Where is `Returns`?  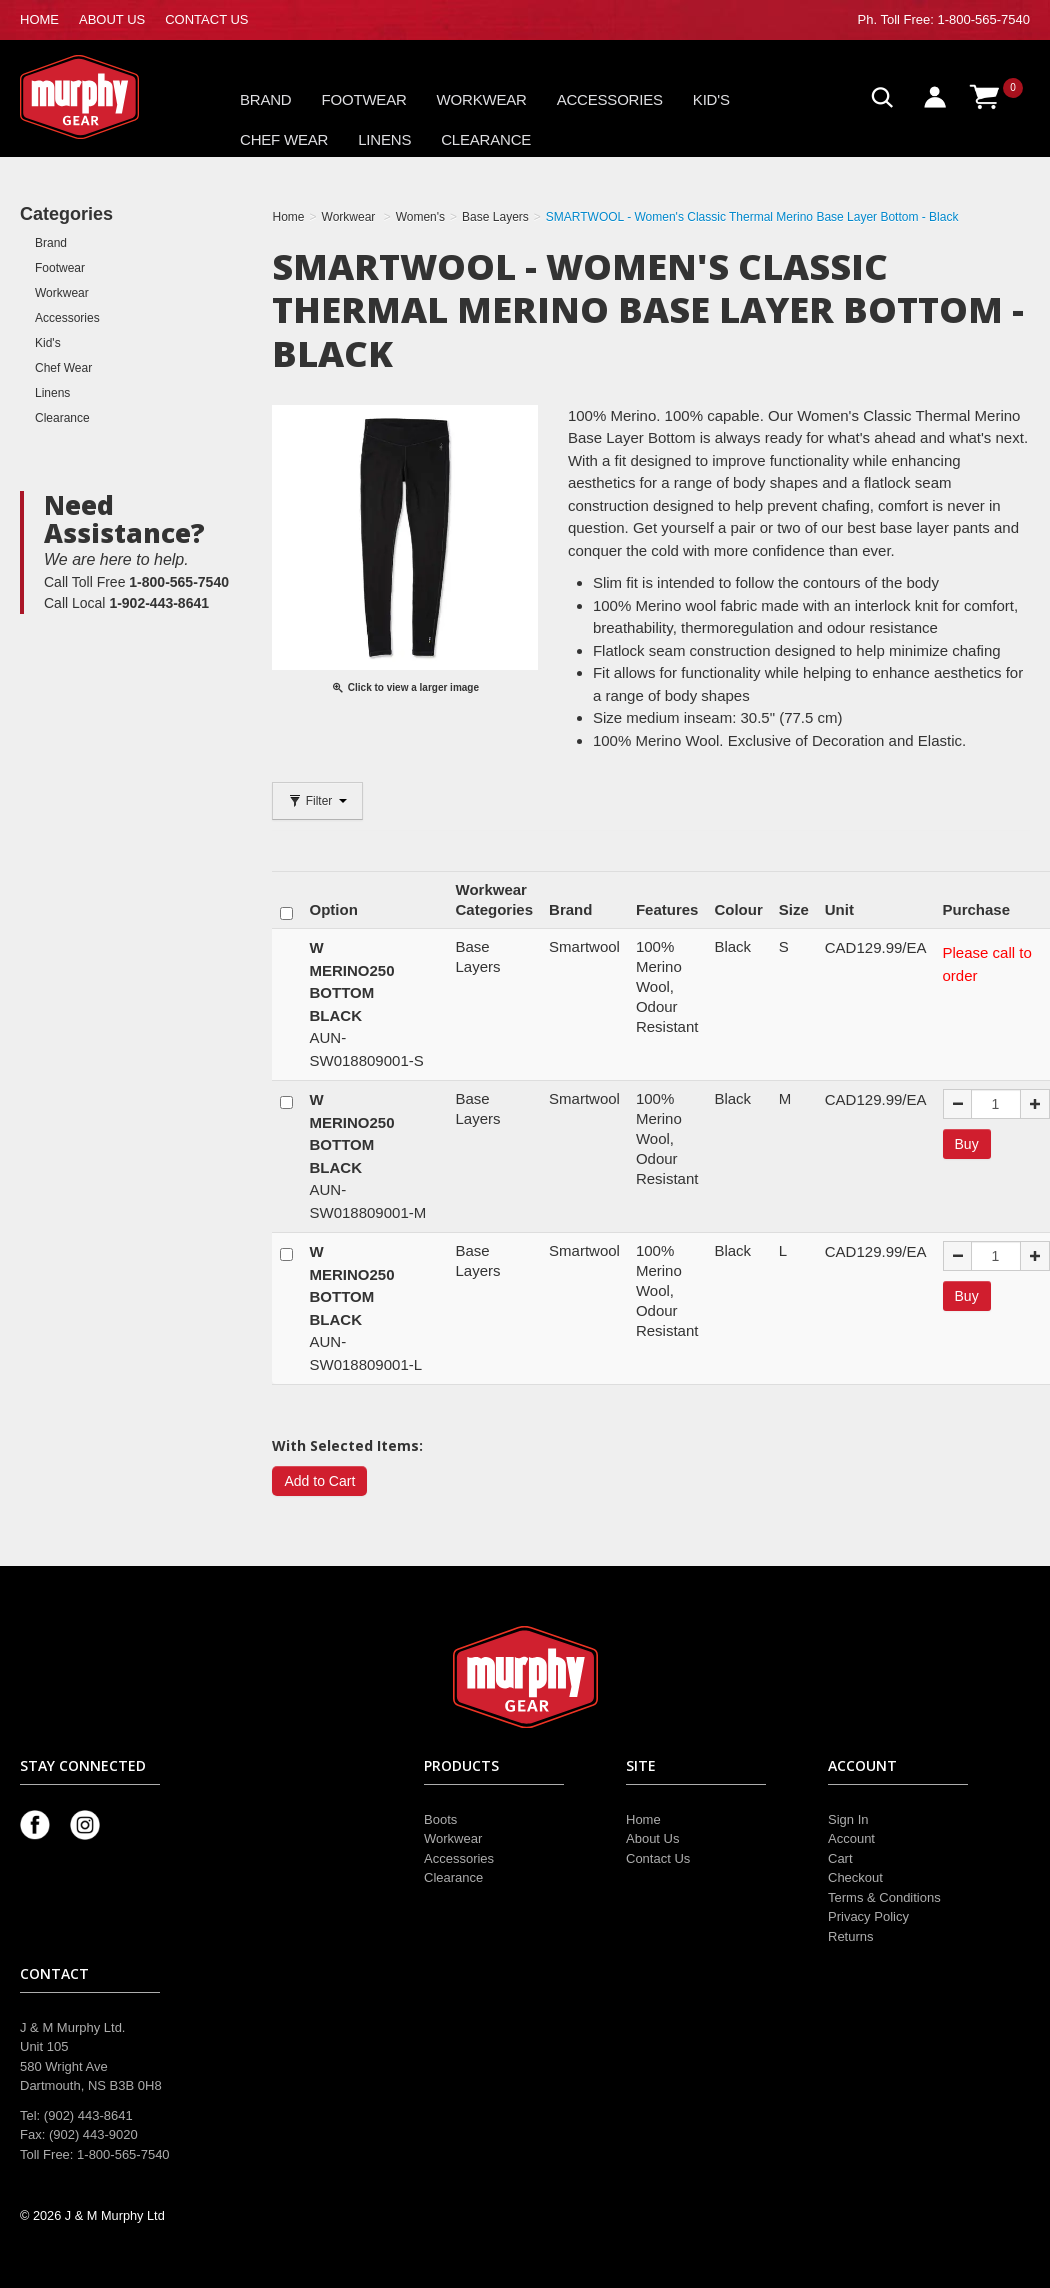 Returns is located at coordinates (851, 1936).